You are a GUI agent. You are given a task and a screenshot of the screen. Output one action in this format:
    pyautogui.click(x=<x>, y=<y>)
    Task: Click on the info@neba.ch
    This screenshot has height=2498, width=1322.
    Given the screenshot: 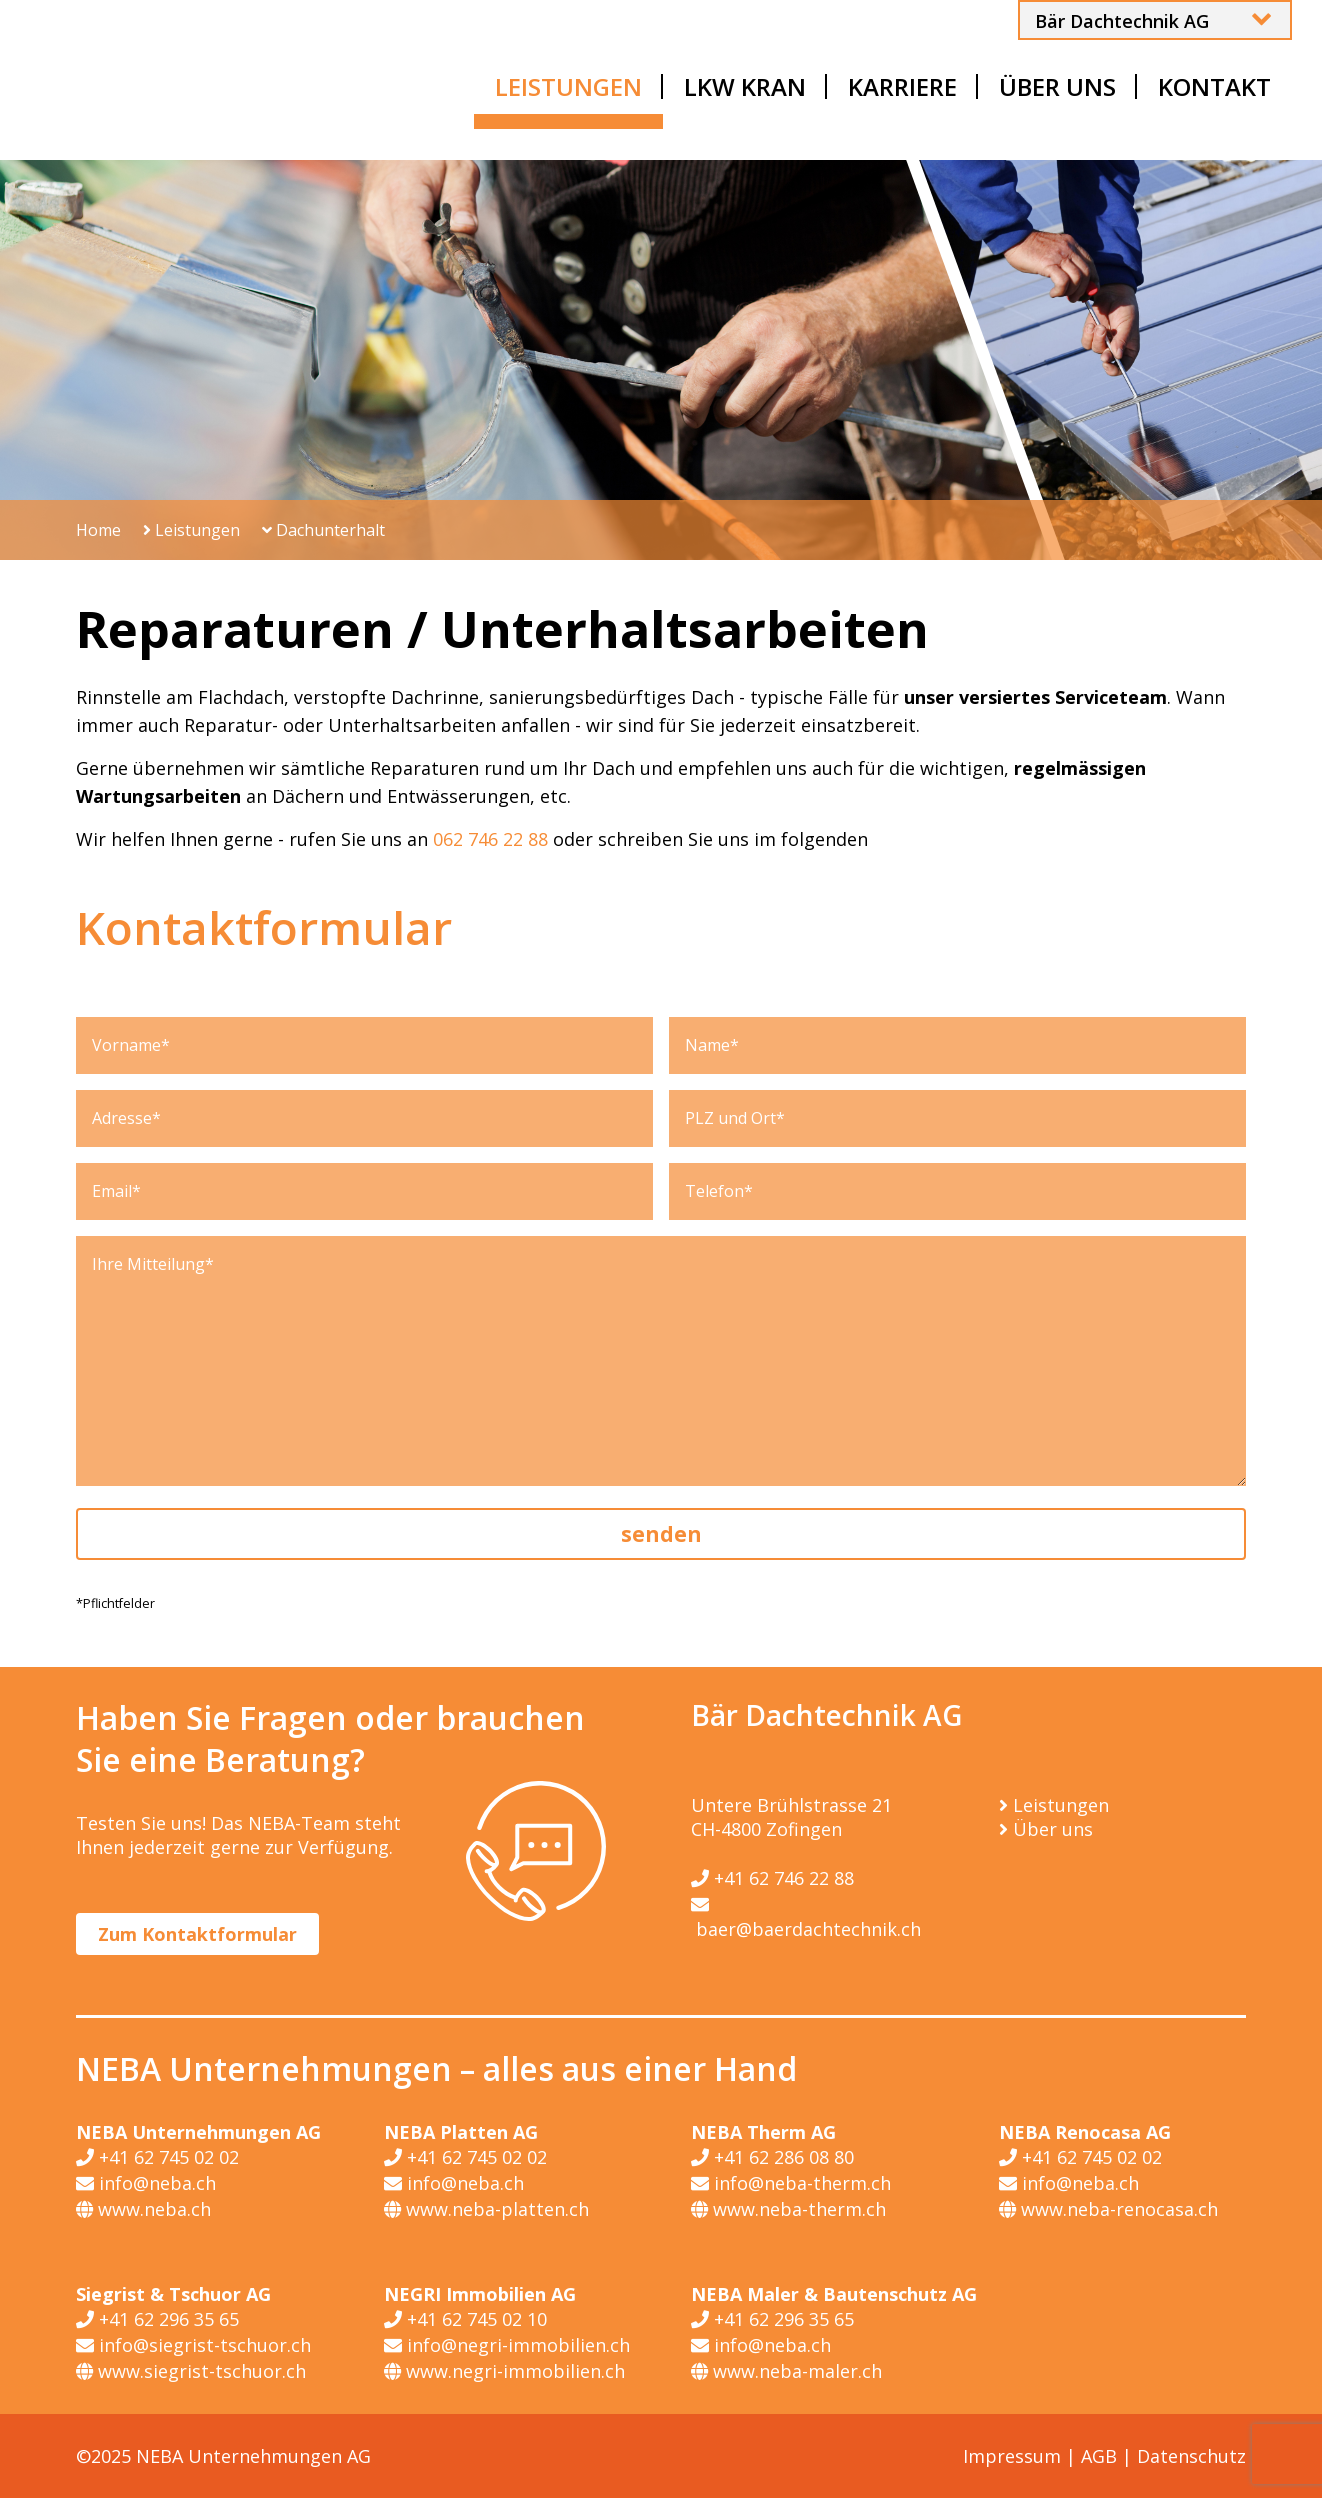 What is the action you would take?
    pyautogui.click(x=146, y=2183)
    